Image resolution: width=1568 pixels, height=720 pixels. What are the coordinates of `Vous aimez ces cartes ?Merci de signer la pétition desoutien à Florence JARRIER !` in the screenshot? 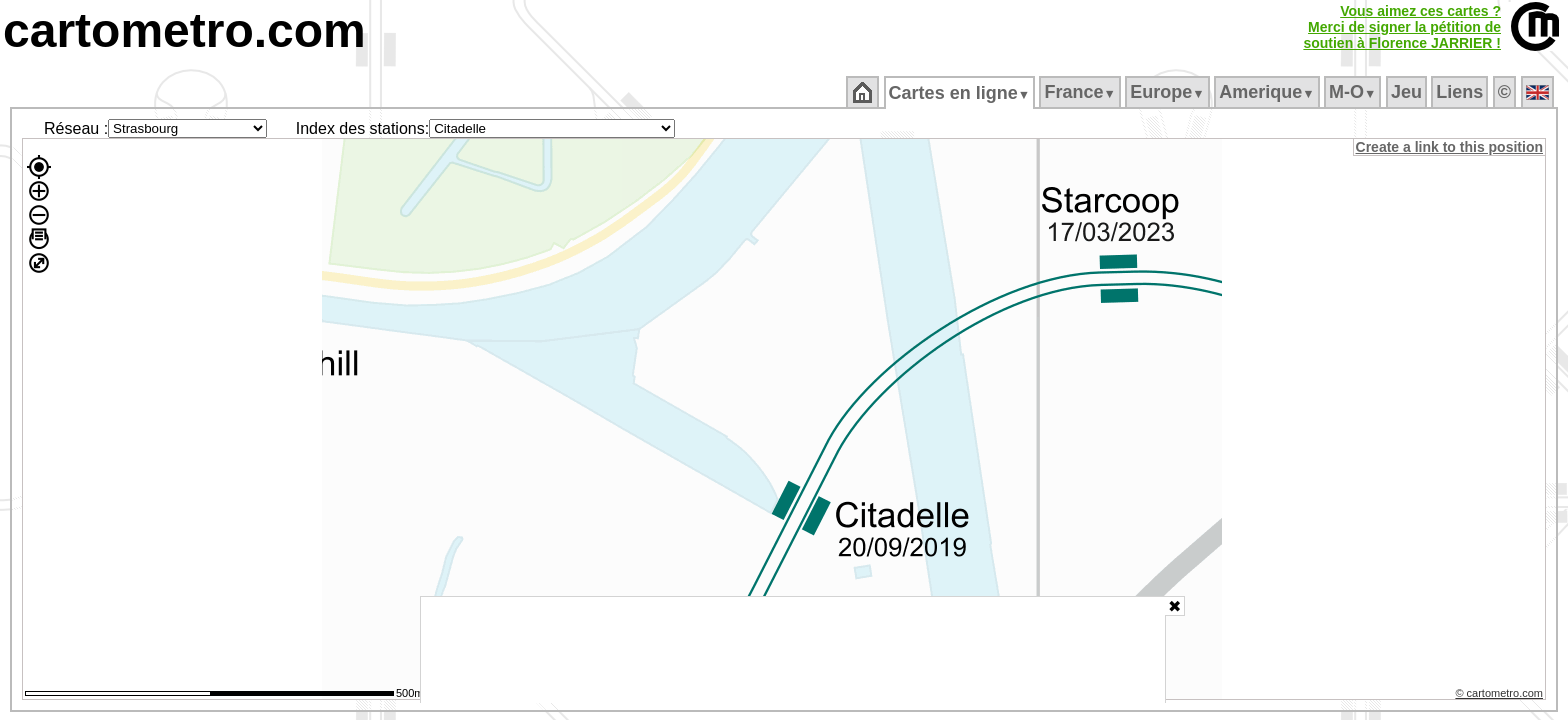 It's located at (1402, 27).